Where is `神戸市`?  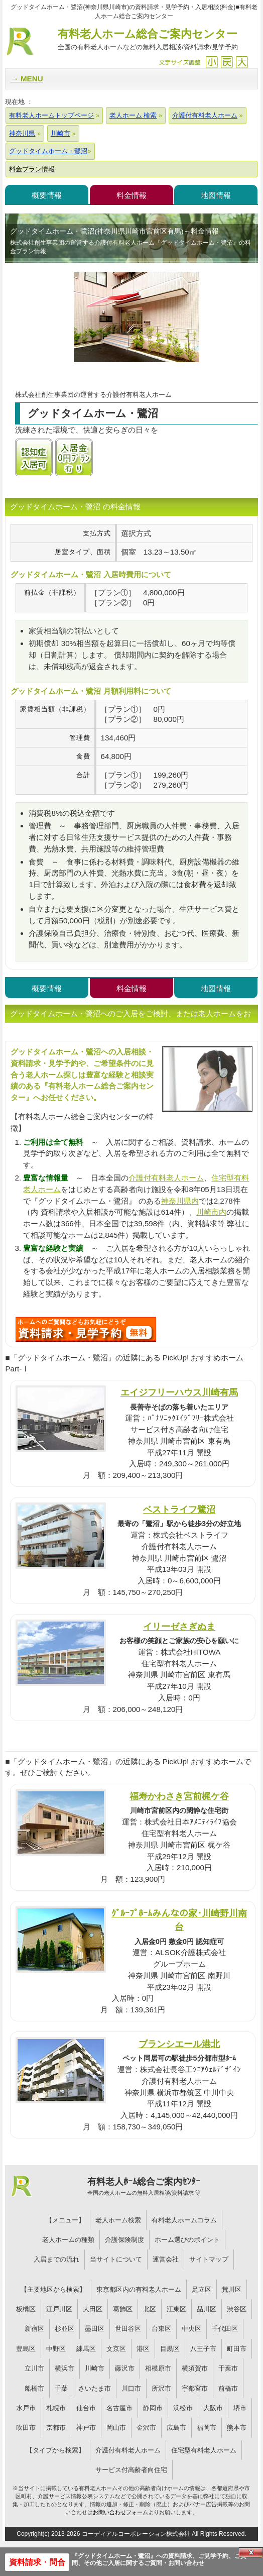 神戸市 is located at coordinates (86, 2427).